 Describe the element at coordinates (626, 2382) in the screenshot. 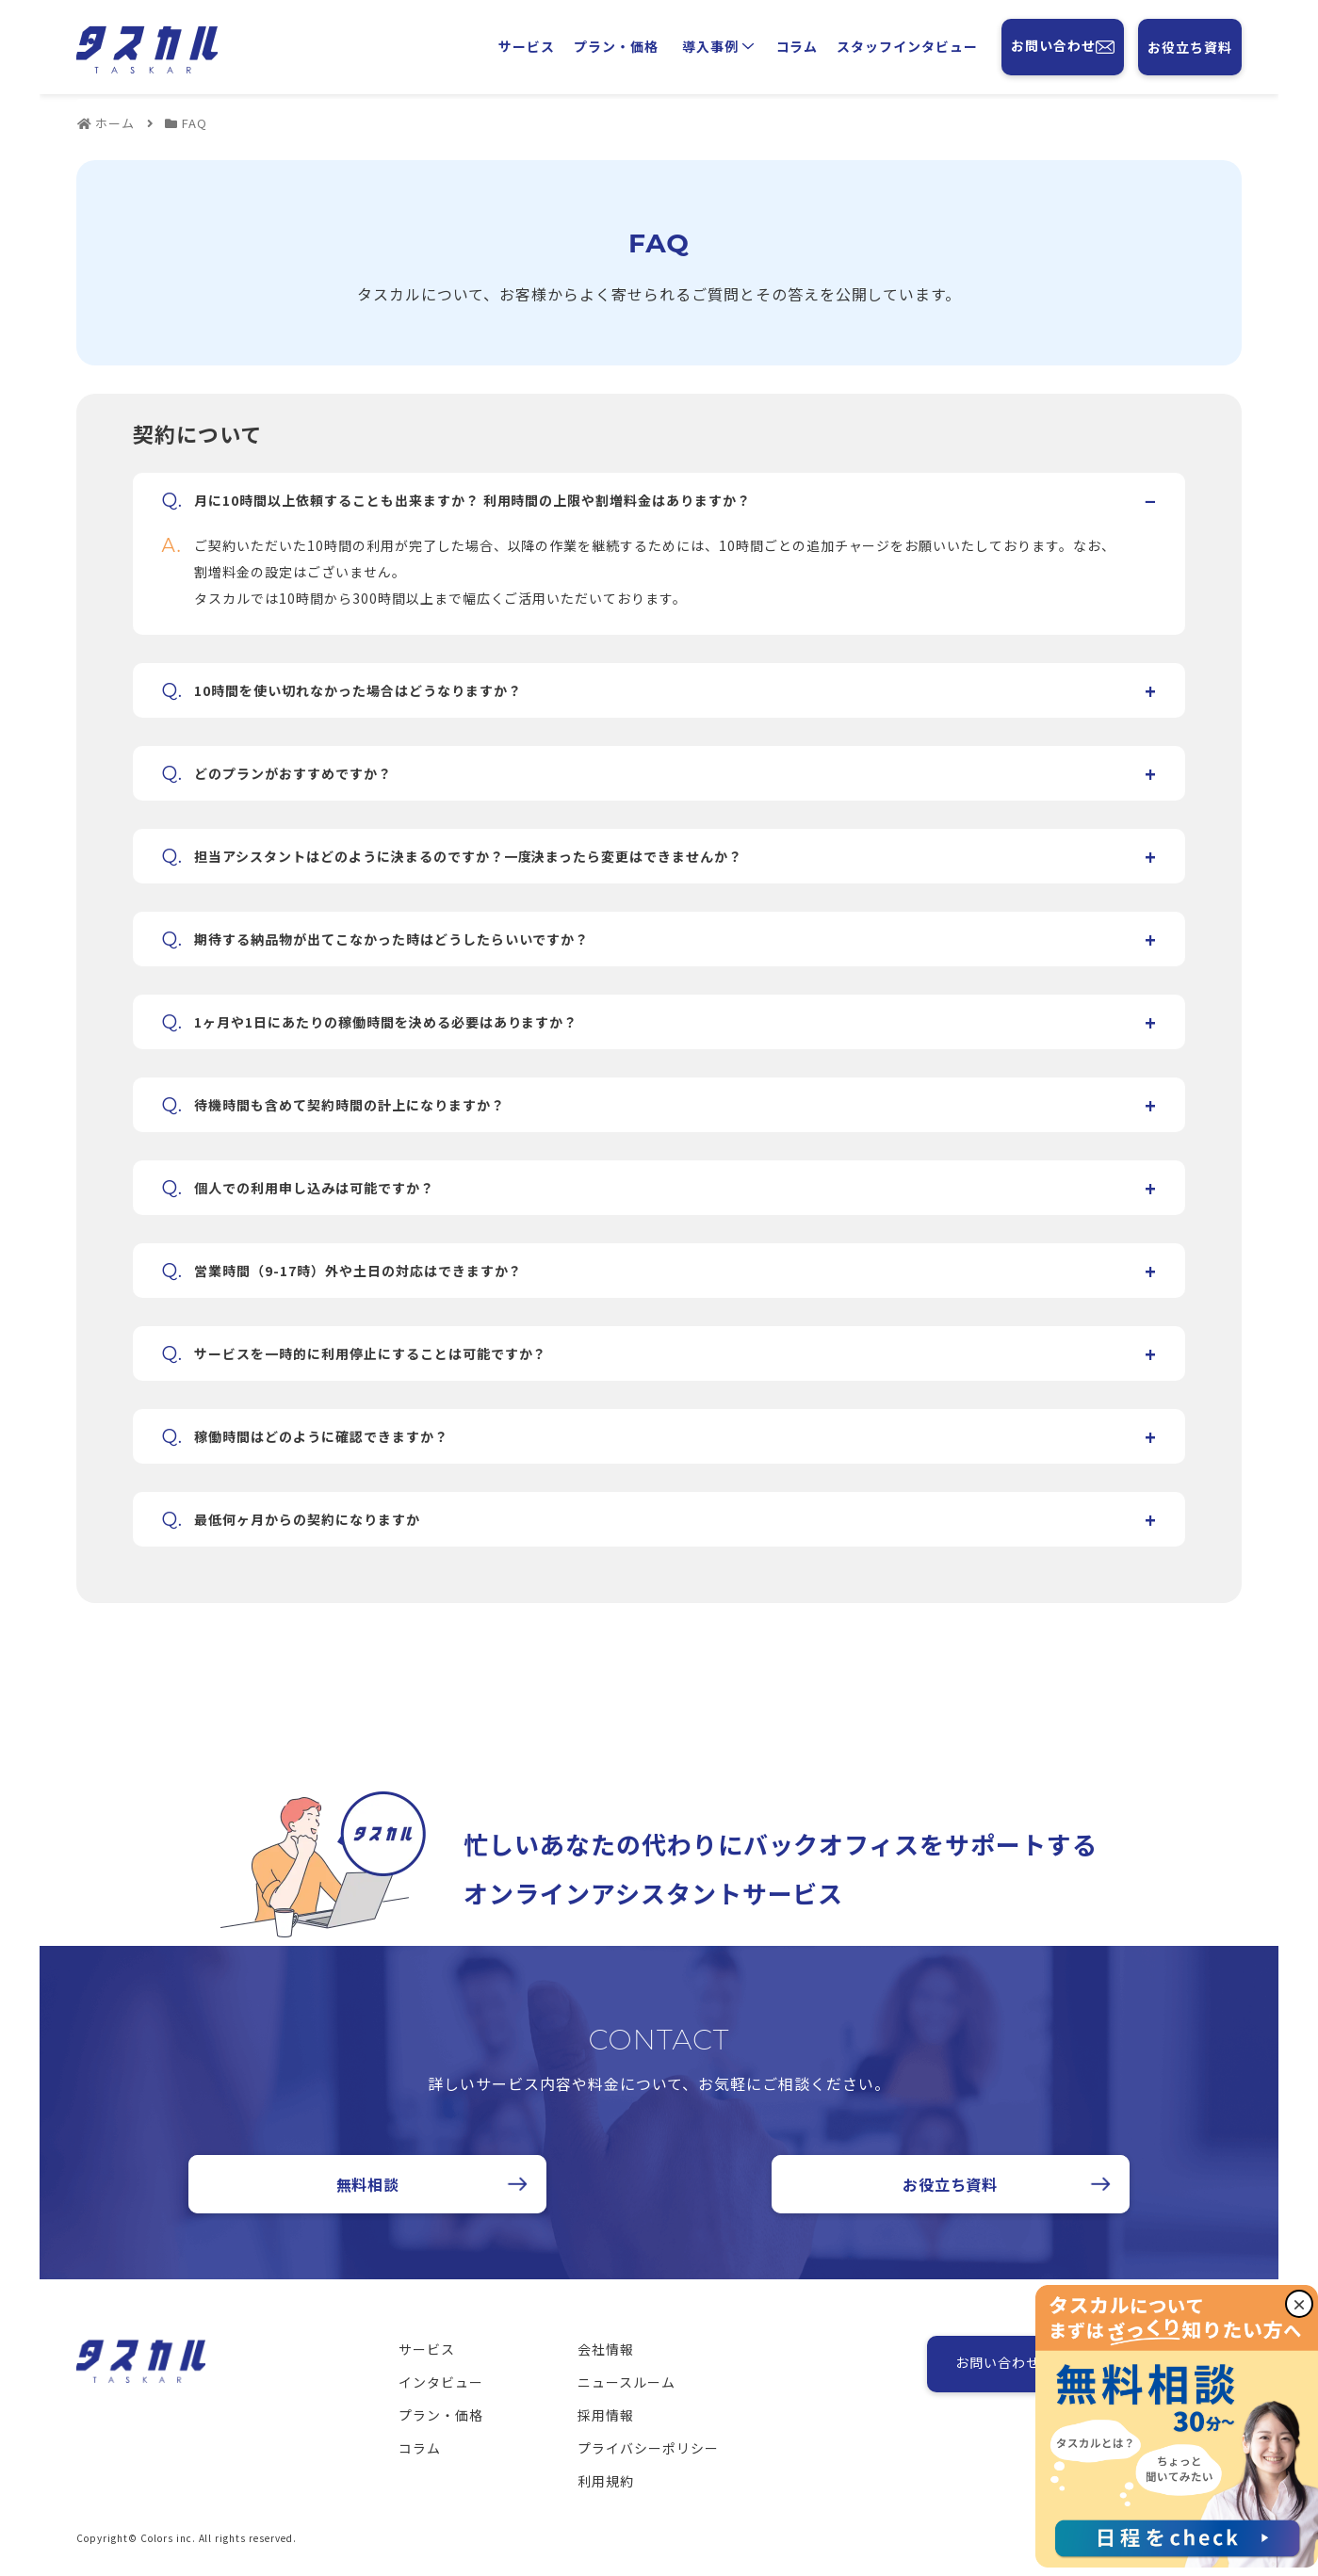

I see `ニュースルーム` at that location.